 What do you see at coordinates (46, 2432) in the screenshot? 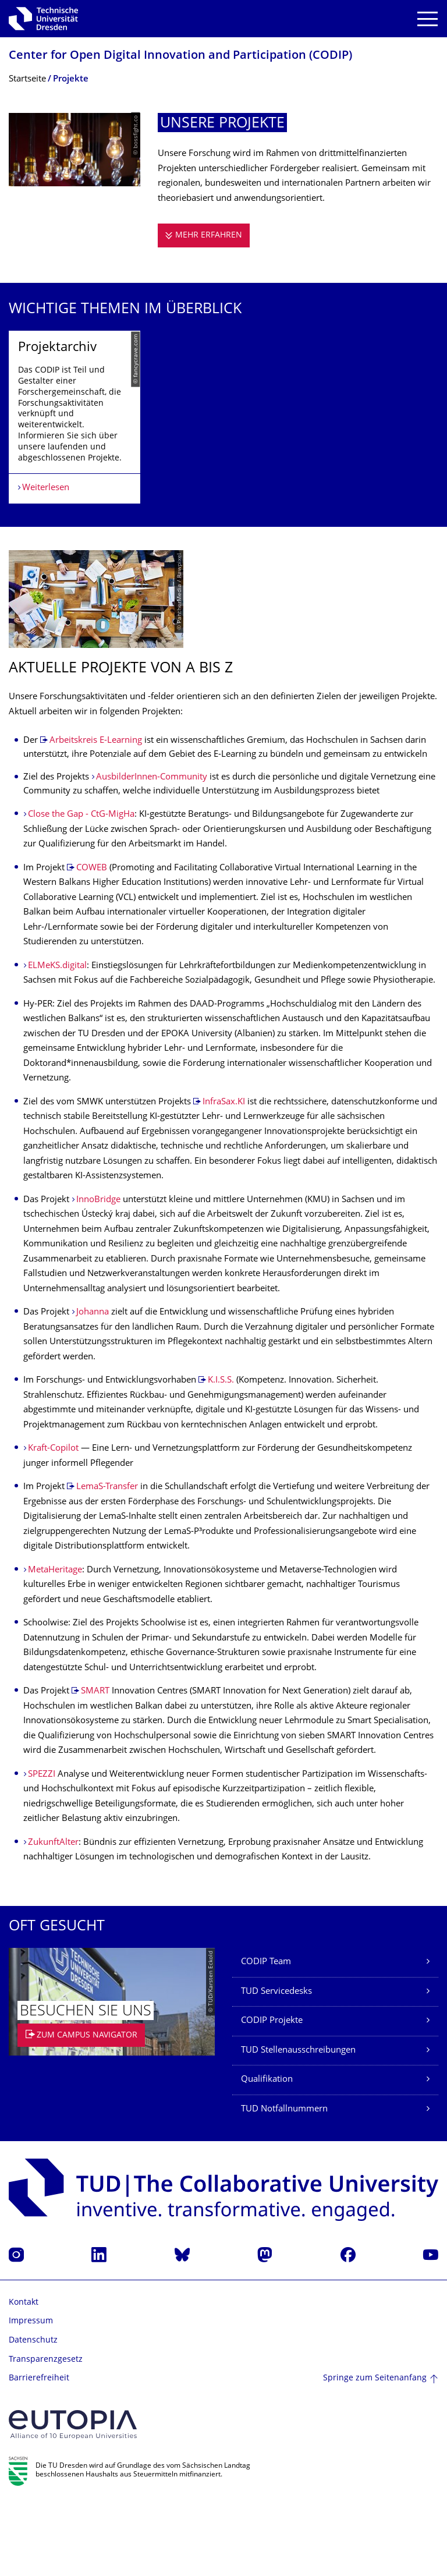
I see `Transparenzgesetz` at bounding box center [46, 2432].